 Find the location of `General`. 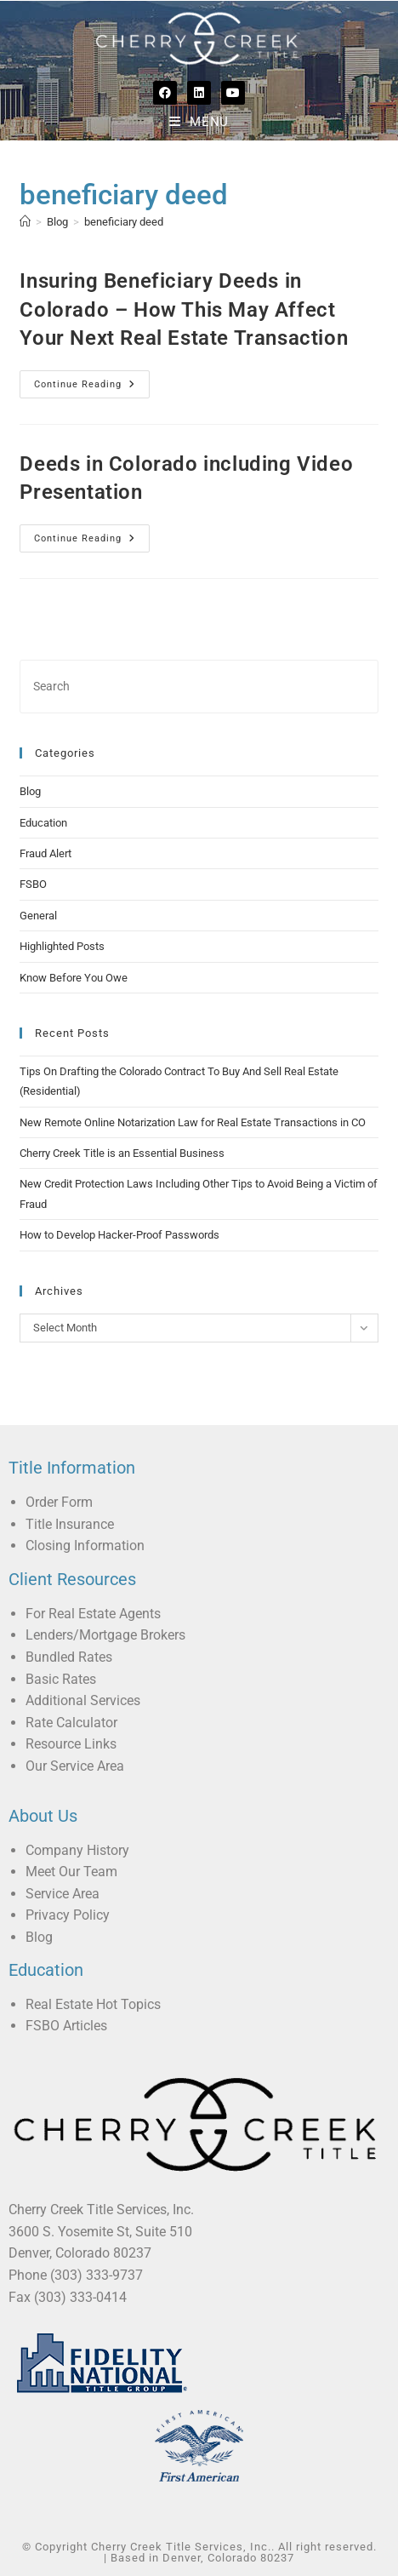

General is located at coordinates (38, 915).